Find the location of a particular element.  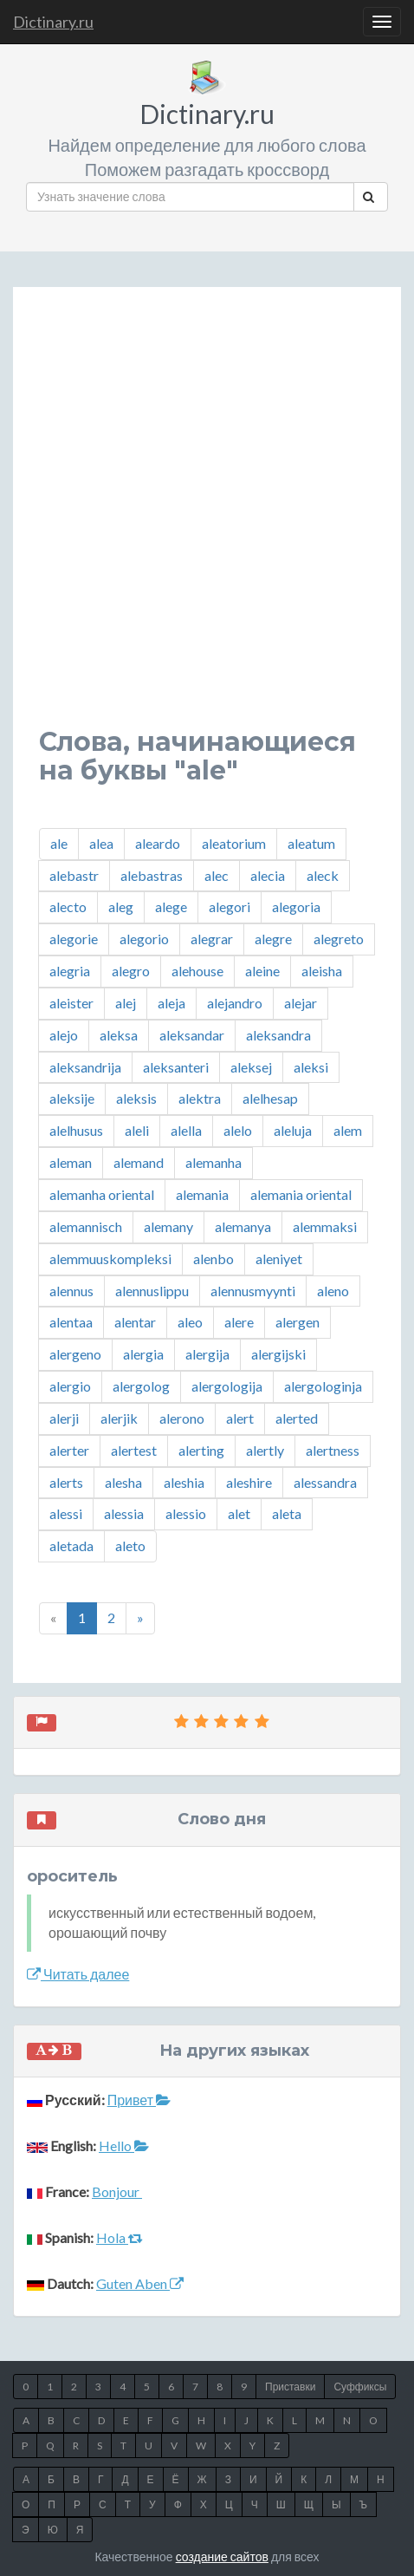

aletada is located at coordinates (71, 1545).